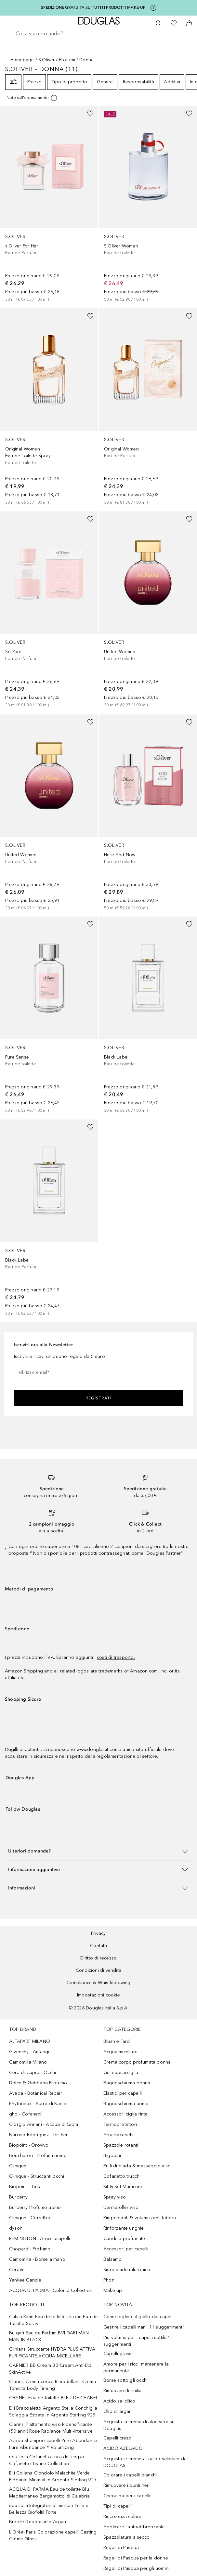 The height and width of the screenshot is (2576, 197). I want to click on Giorgio Armani - Acqua di Gioia, so click(43, 2124).